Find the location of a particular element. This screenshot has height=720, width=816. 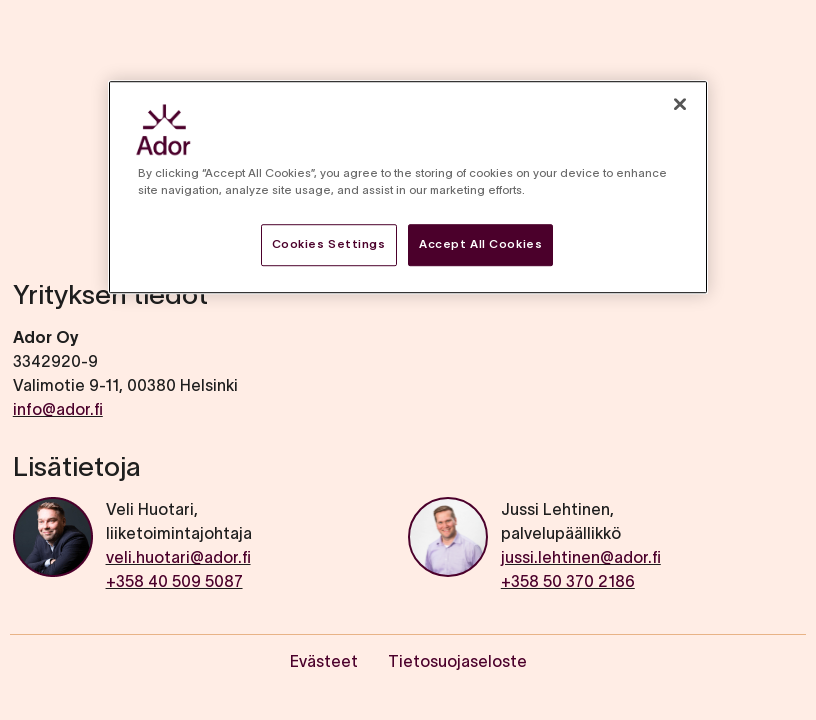

jussi.lehtinen@ador.fi+358 50 370 2186 is located at coordinates (581, 569).